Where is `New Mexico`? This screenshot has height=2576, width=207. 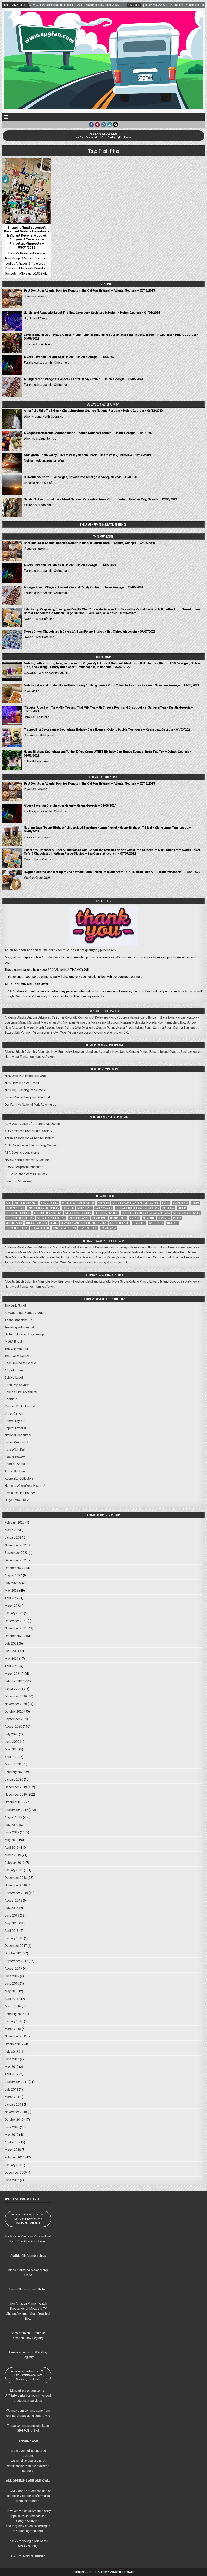
New Mexico is located at coordinates (13, 1027).